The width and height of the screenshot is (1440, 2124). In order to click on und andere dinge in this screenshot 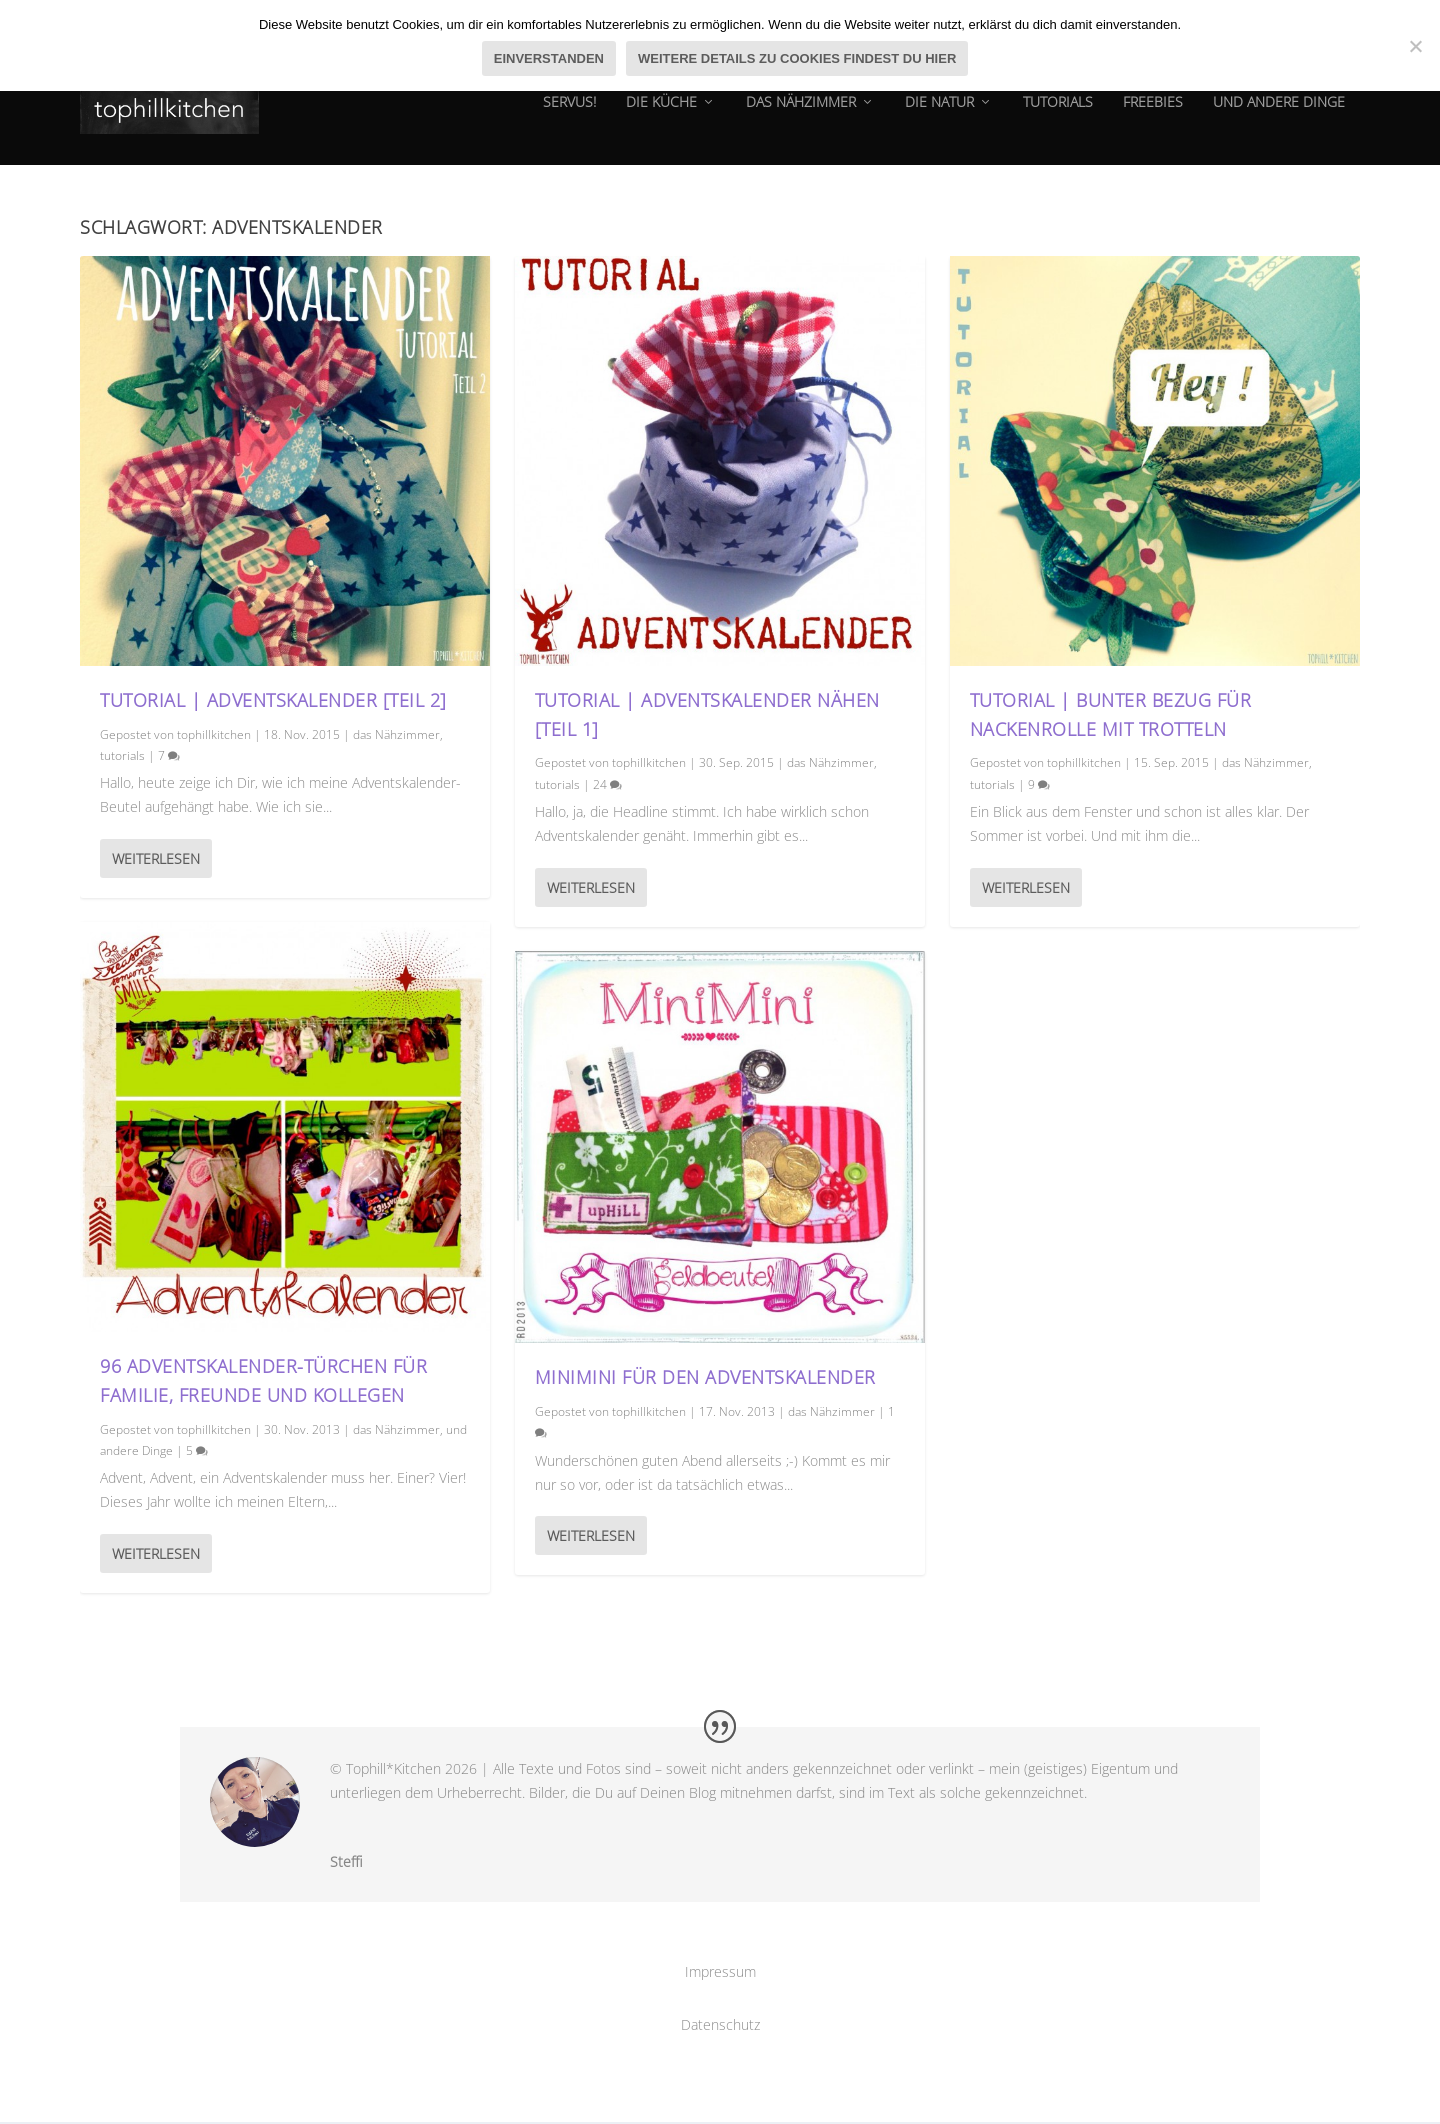, I will do `click(1279, 114)`.